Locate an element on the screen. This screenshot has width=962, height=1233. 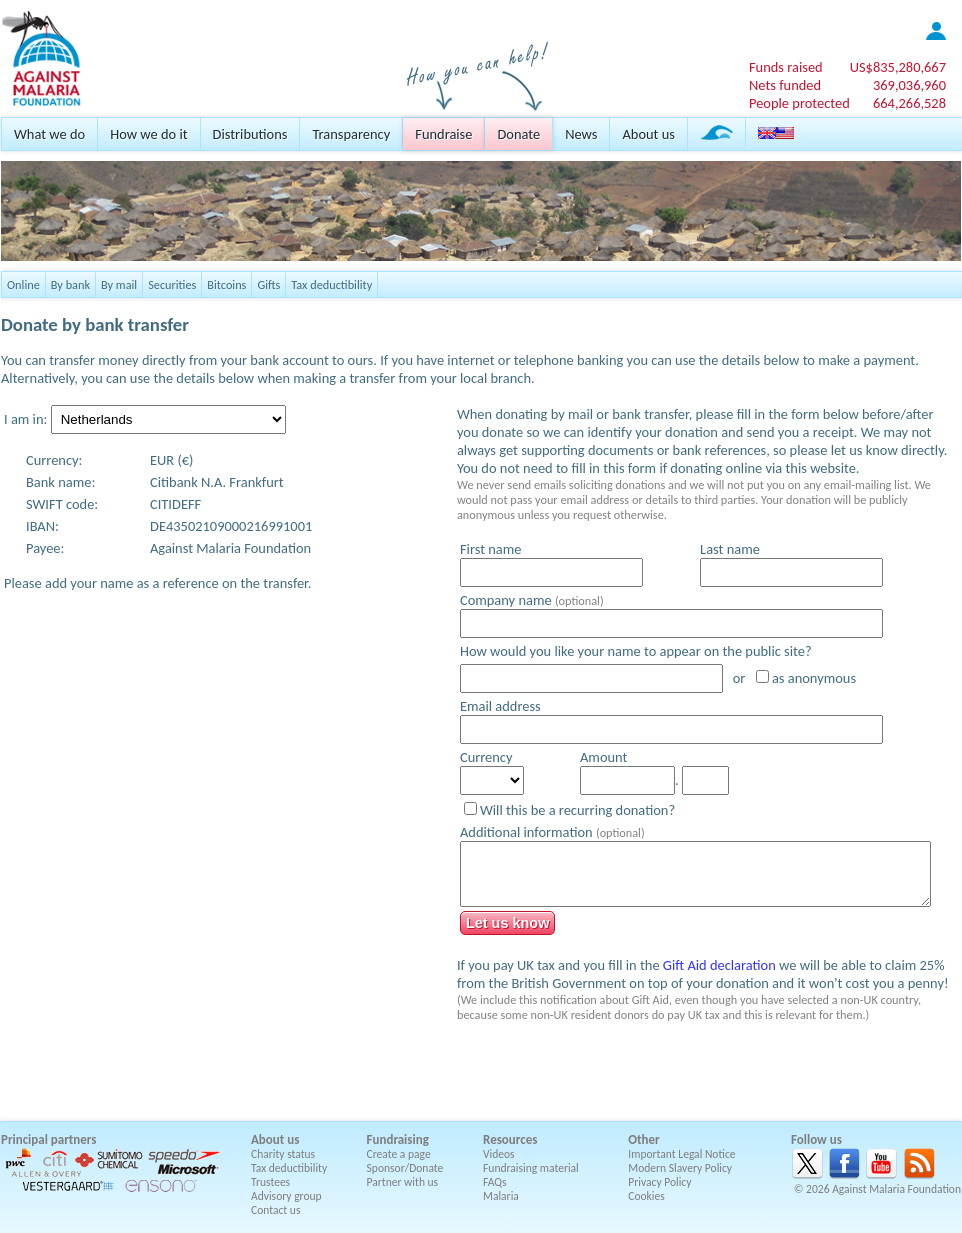
Videos is located at coordinates (499, 1154).